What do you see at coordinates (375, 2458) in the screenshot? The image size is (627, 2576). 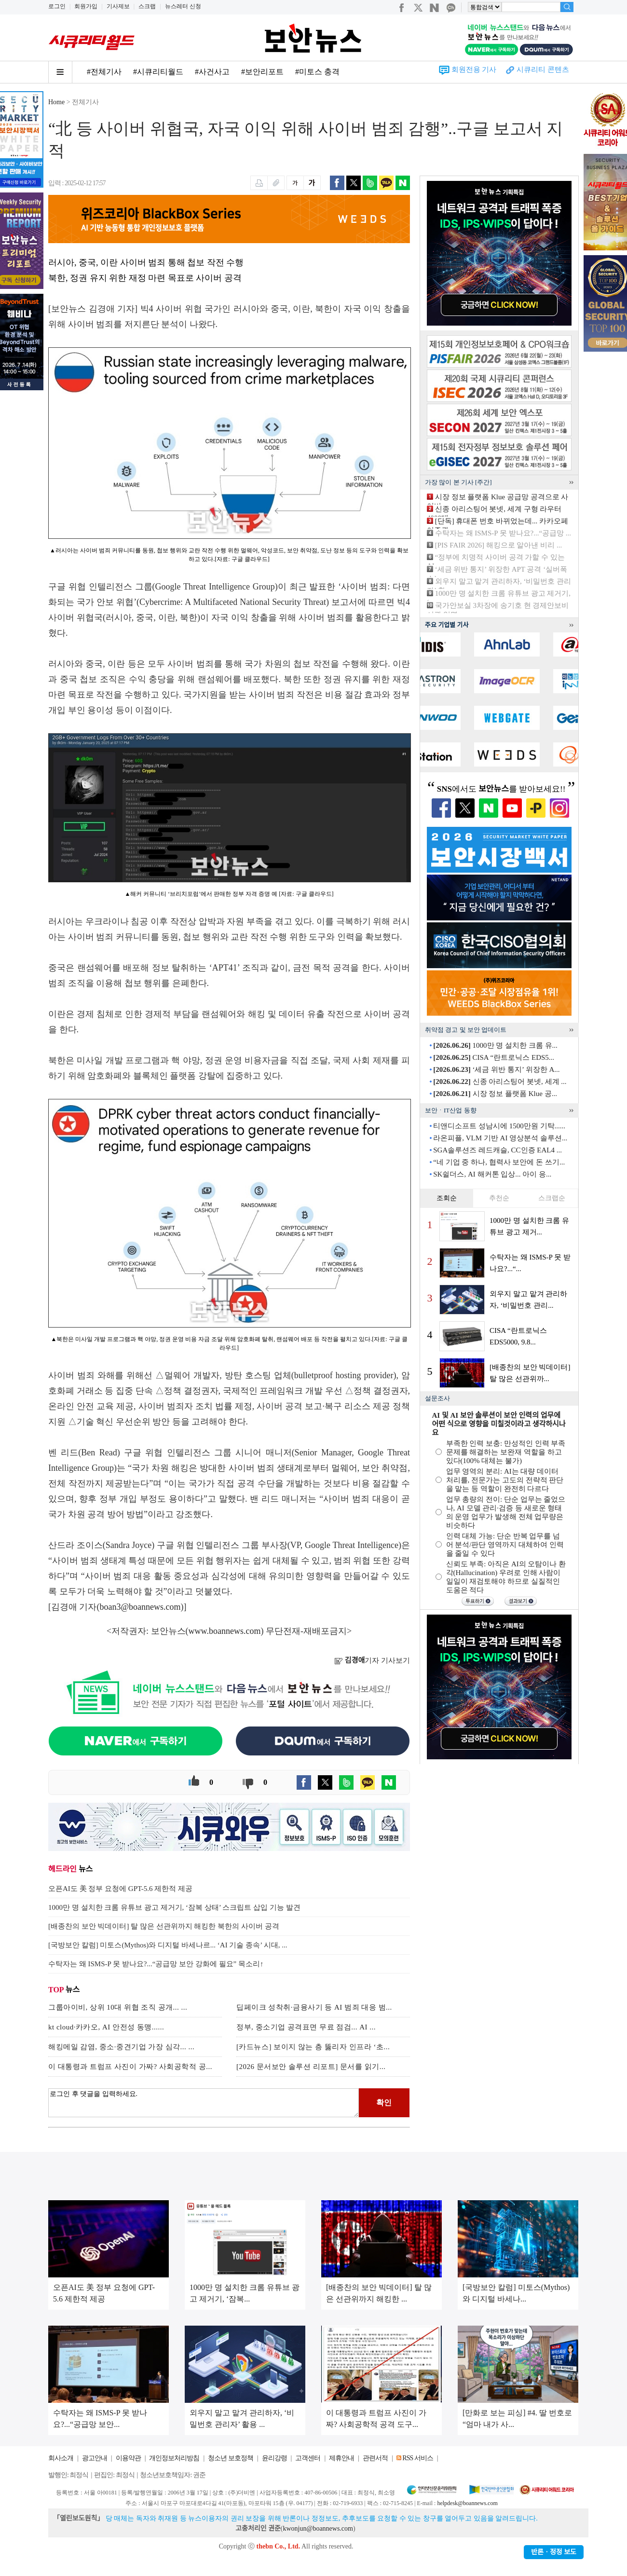 I see `관련서적` at bounding box center [375, 2458].